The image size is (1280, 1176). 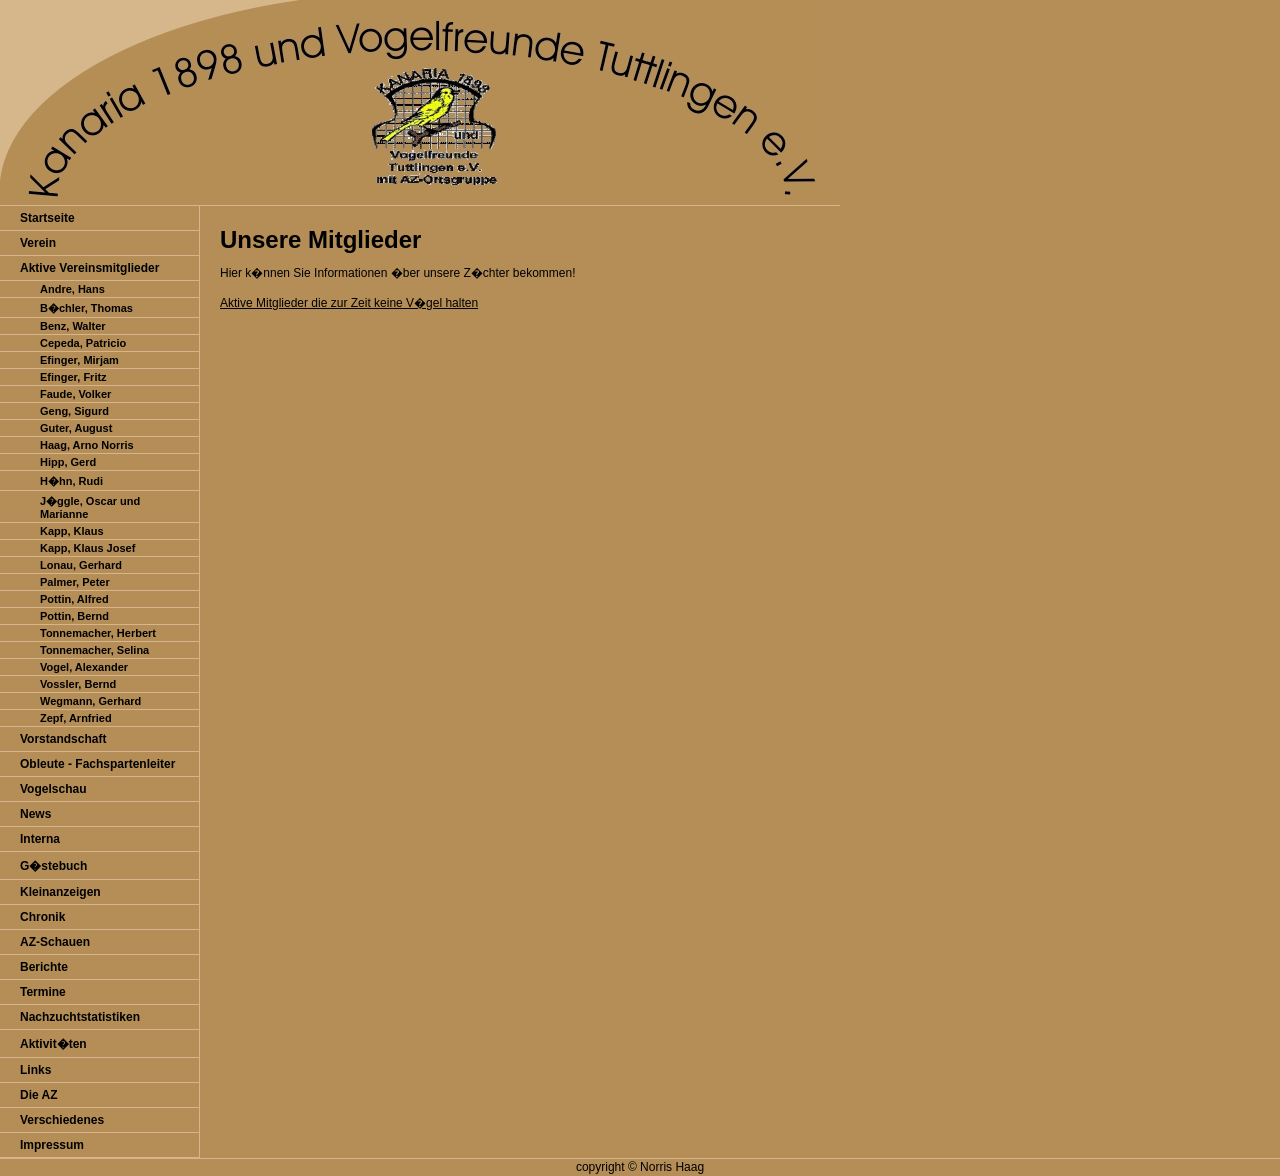 What do you see at coordinates (35, 814) in the screenshot?
I see `News` at bounding box center [35, 814].